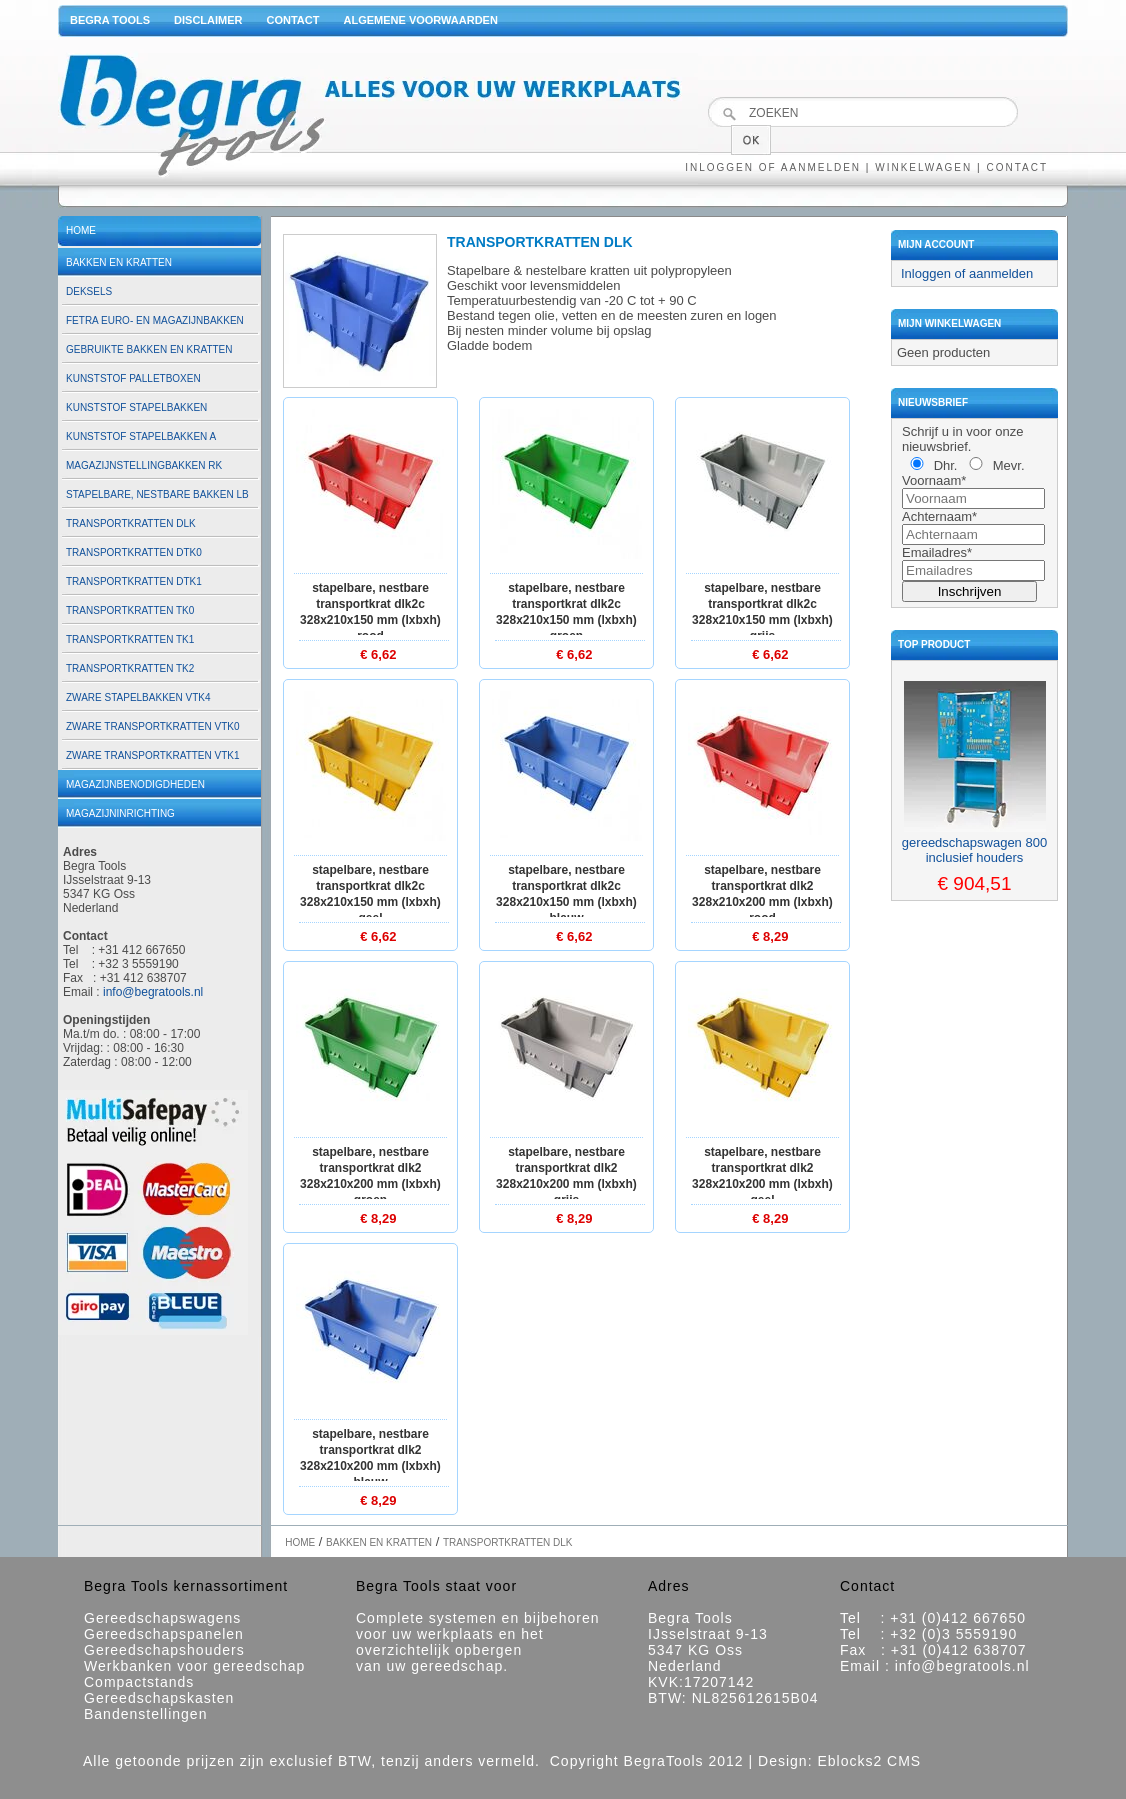  Describe the element at coordinates (162, 1618) in the screenshot. I see `Gereedschapswagens` at that location.